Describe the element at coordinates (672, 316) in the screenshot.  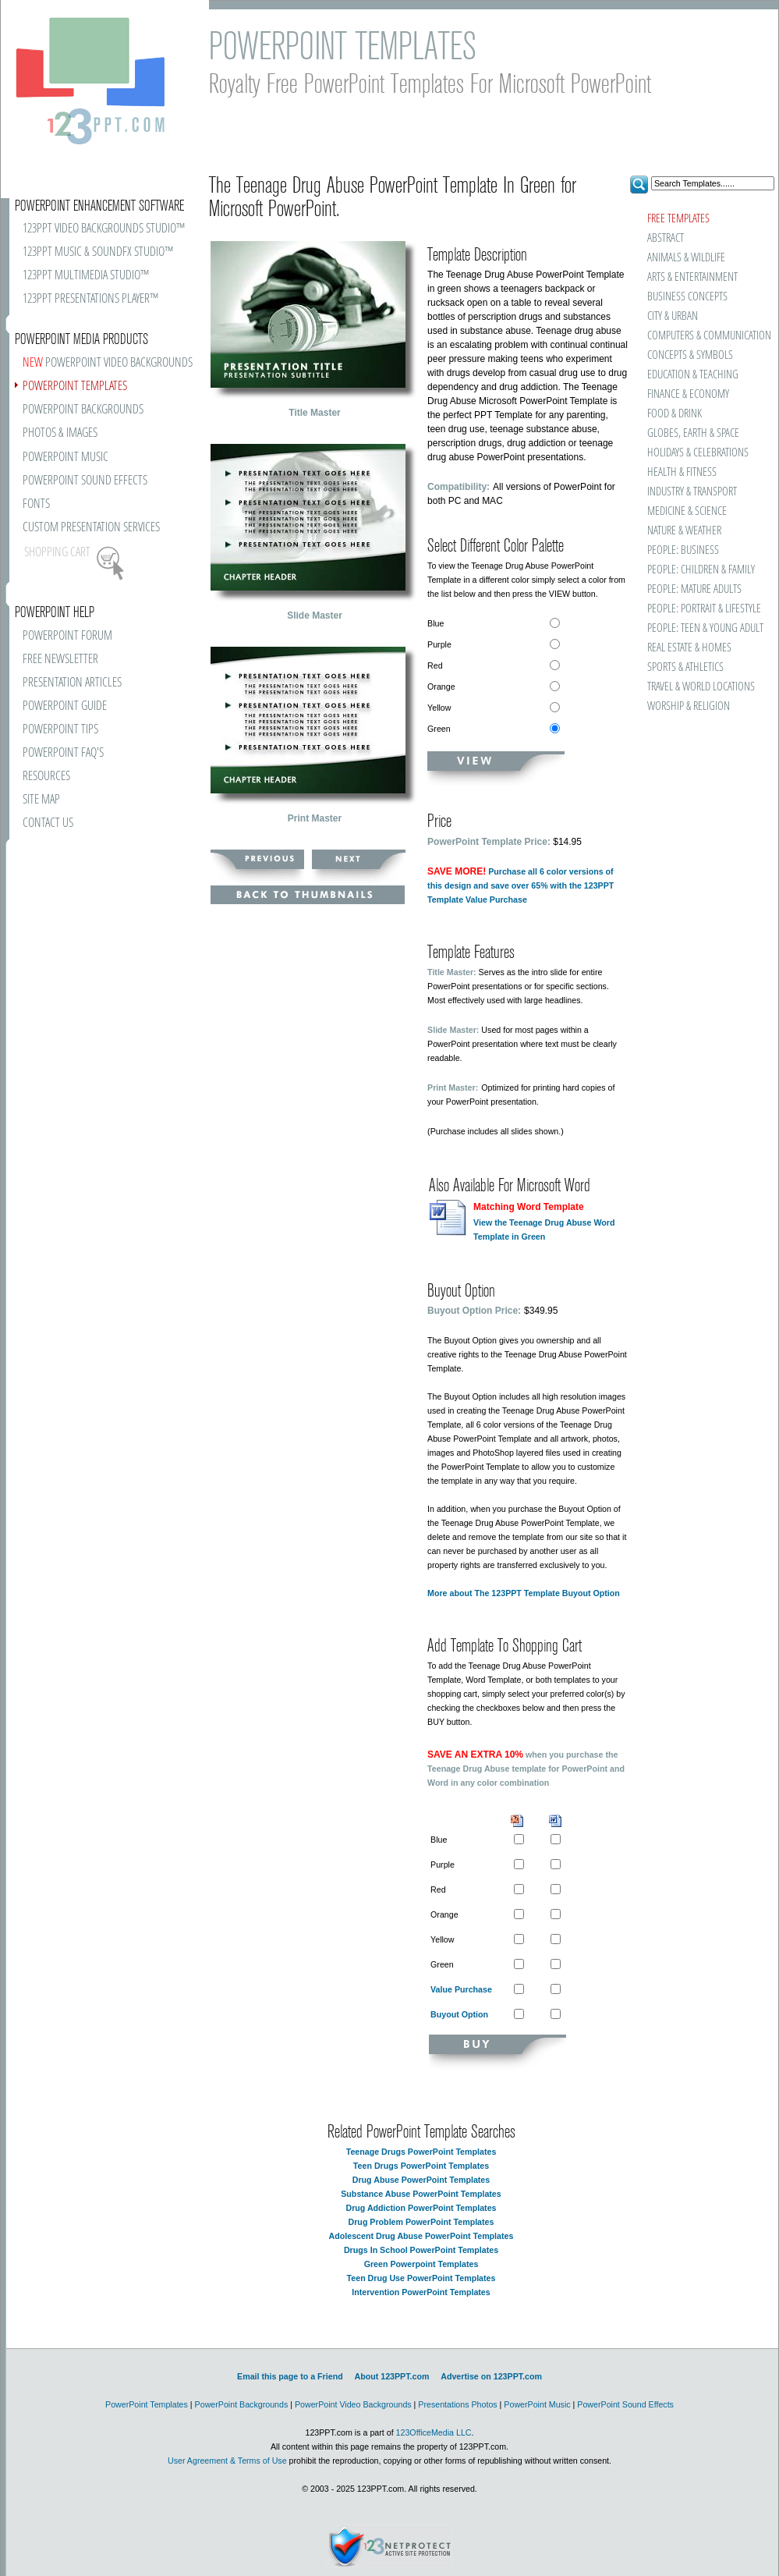
I see `CITY & URBAN` at that location.